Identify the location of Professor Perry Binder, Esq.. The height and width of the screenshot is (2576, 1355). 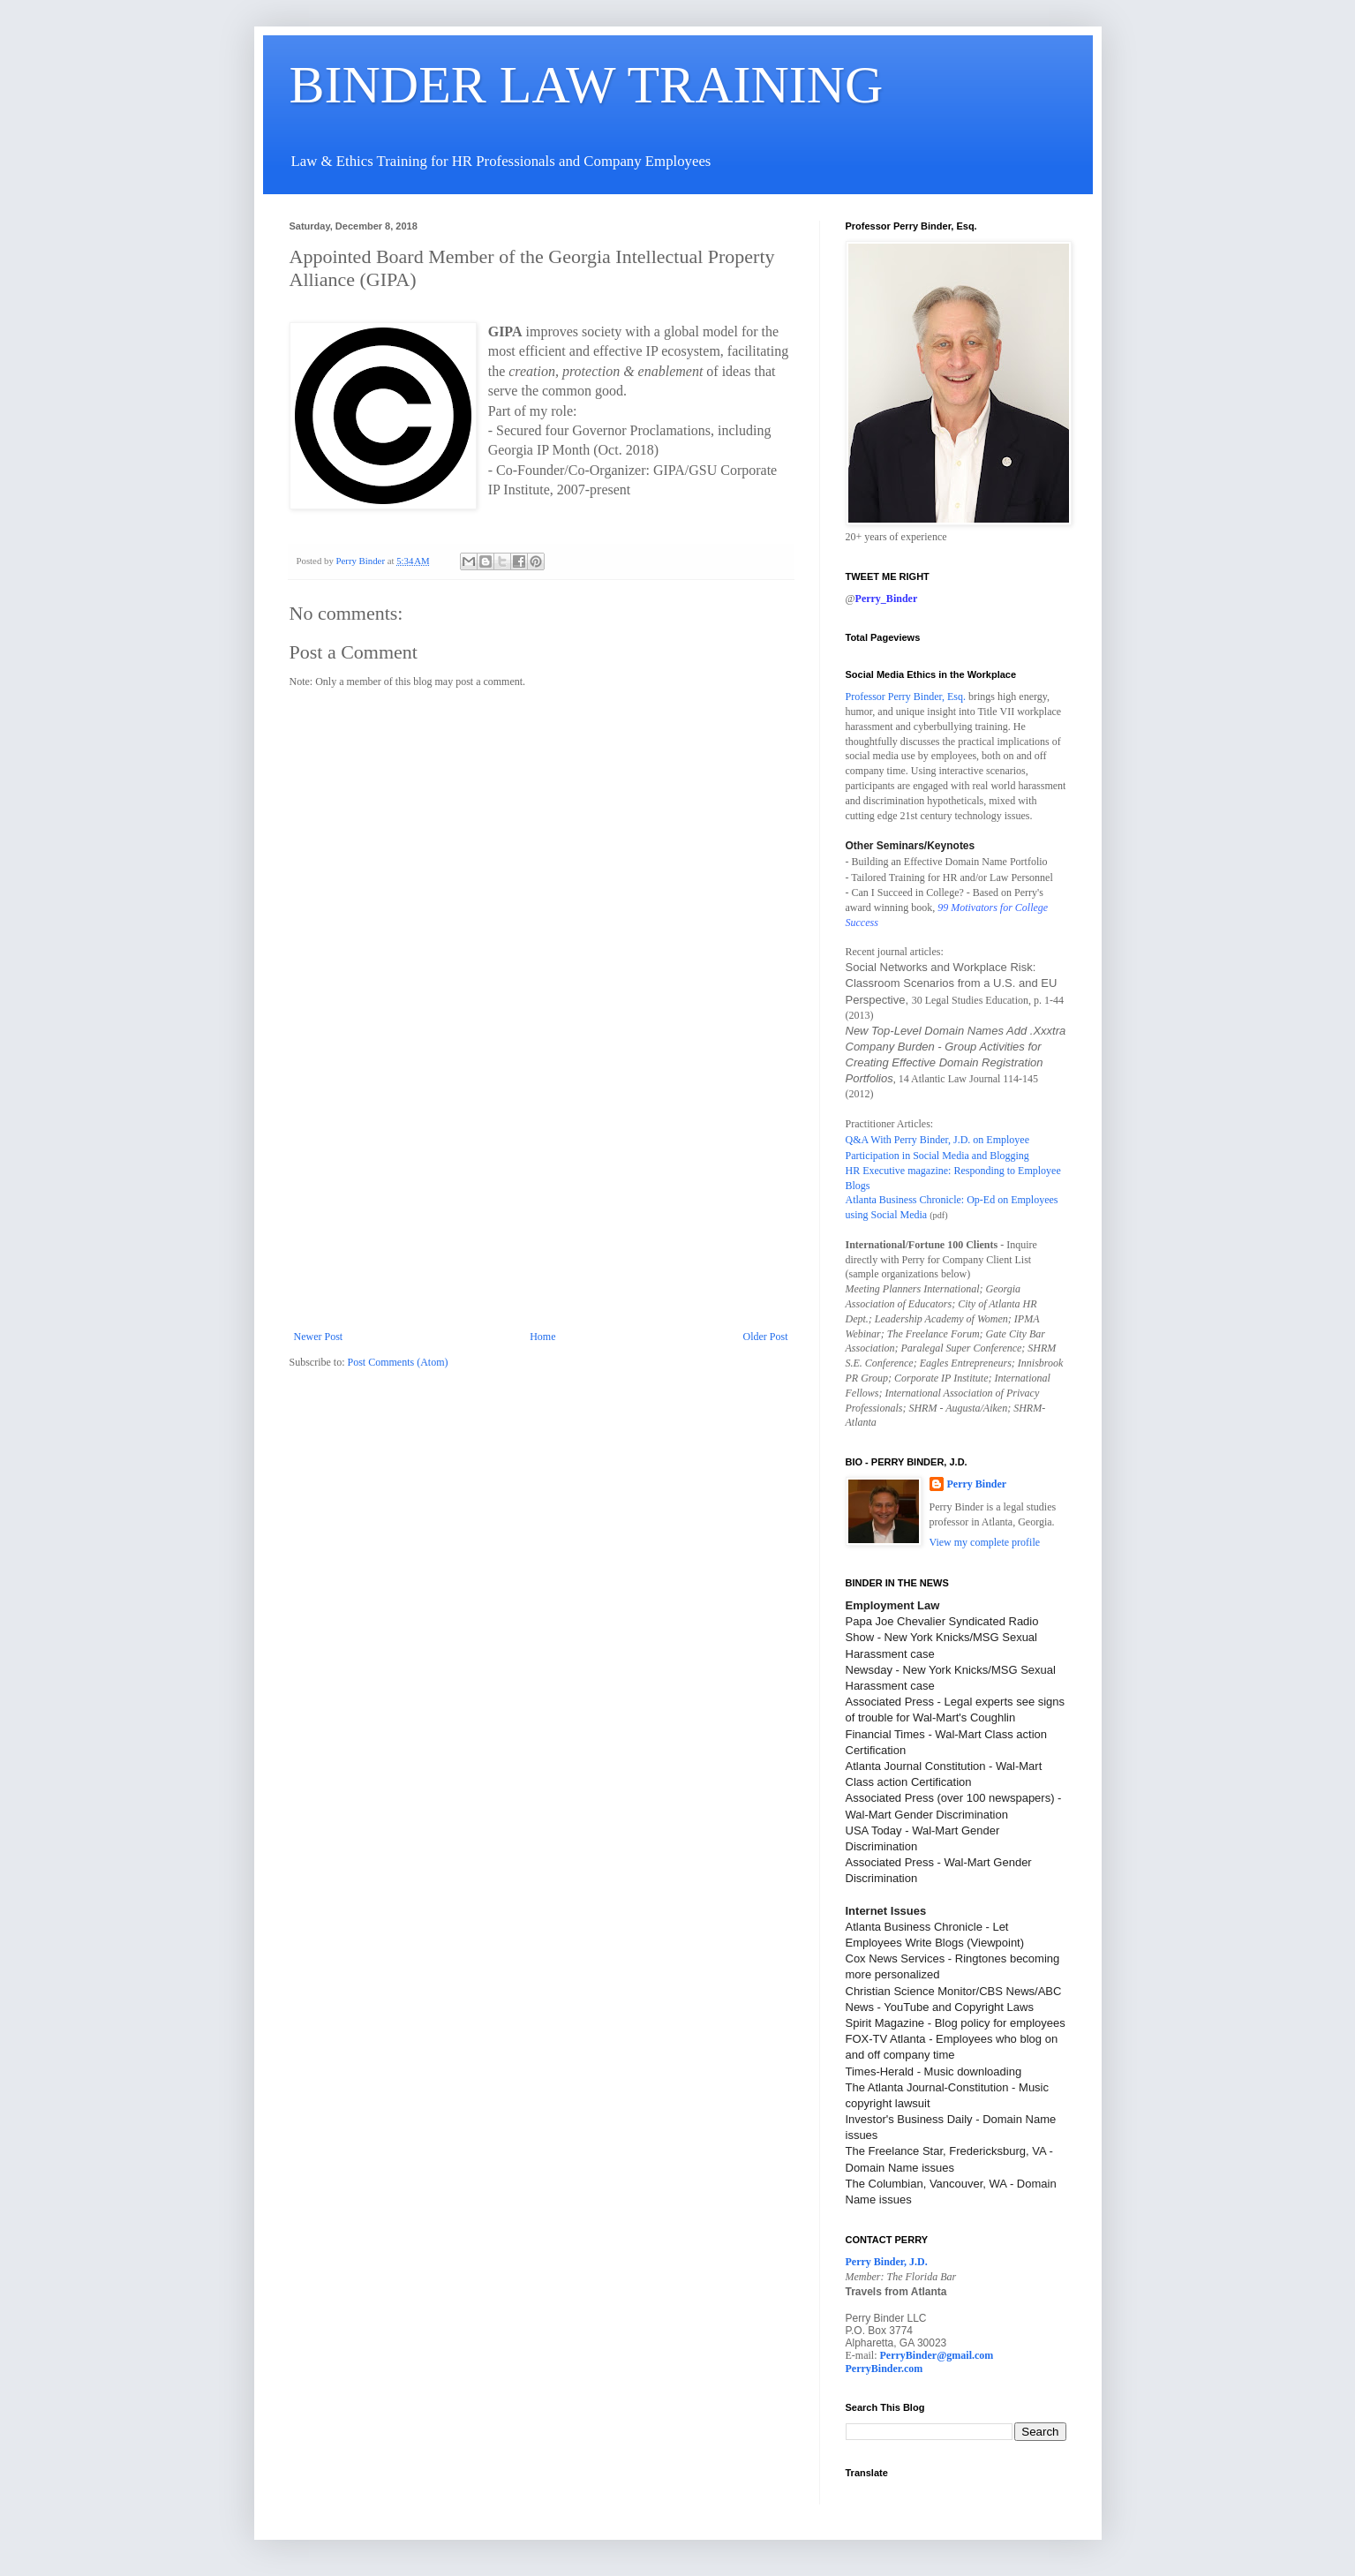
(906, 696).